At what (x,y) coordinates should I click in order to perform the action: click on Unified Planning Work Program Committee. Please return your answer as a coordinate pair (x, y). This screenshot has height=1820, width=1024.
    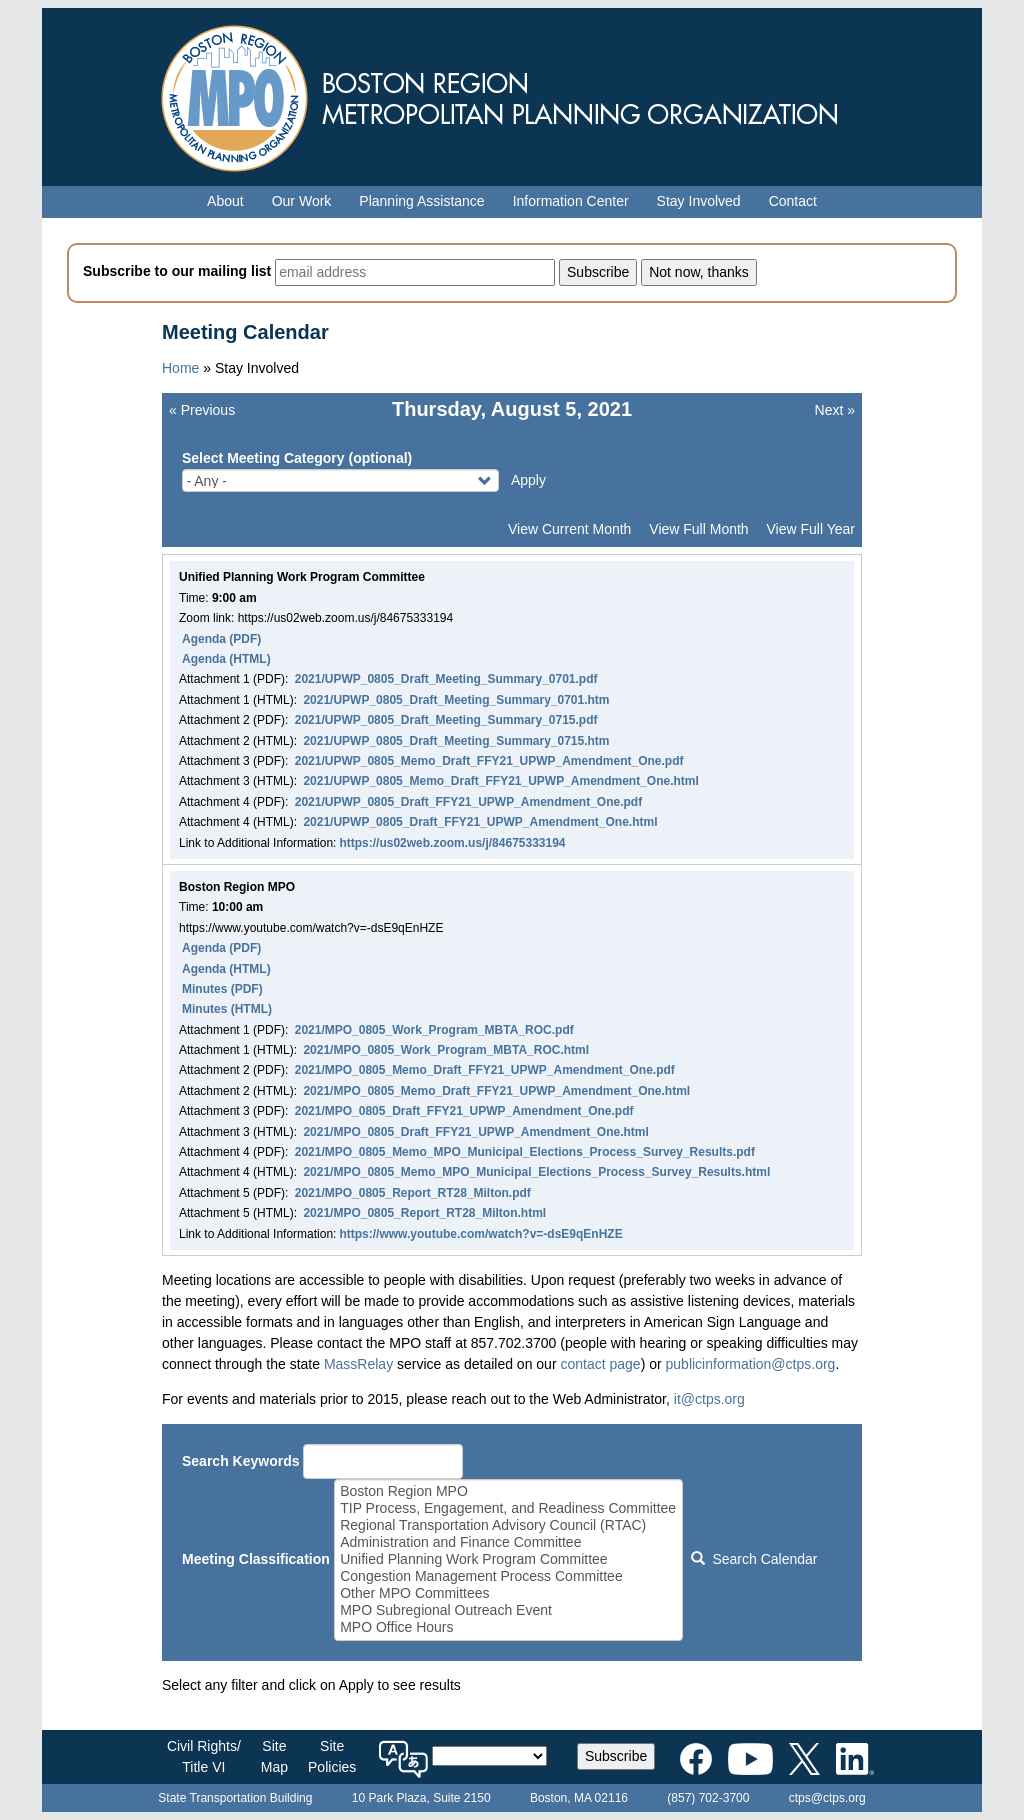
    Looking at the image, I should click on (508, 1559).